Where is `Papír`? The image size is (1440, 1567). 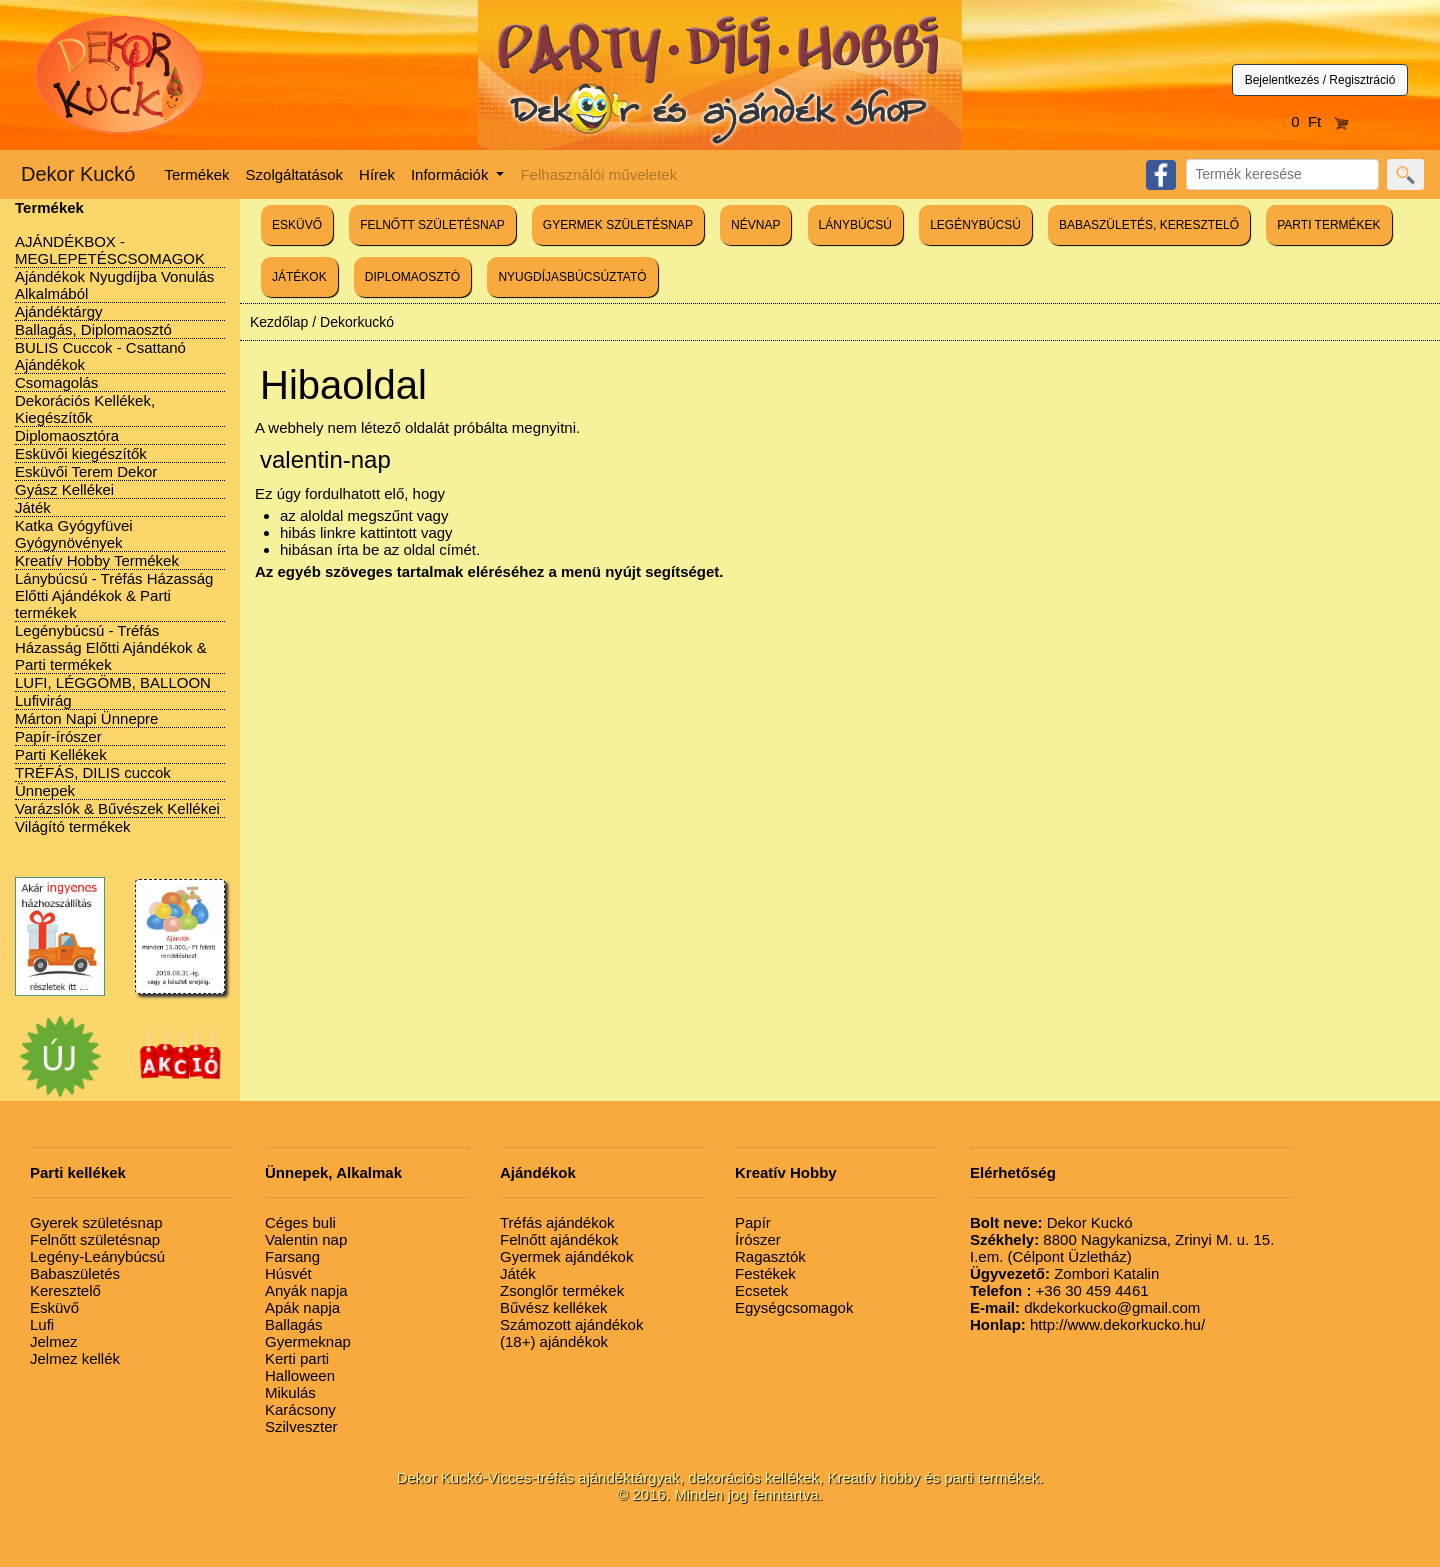
Papír is located at coordinates (753, 1222).